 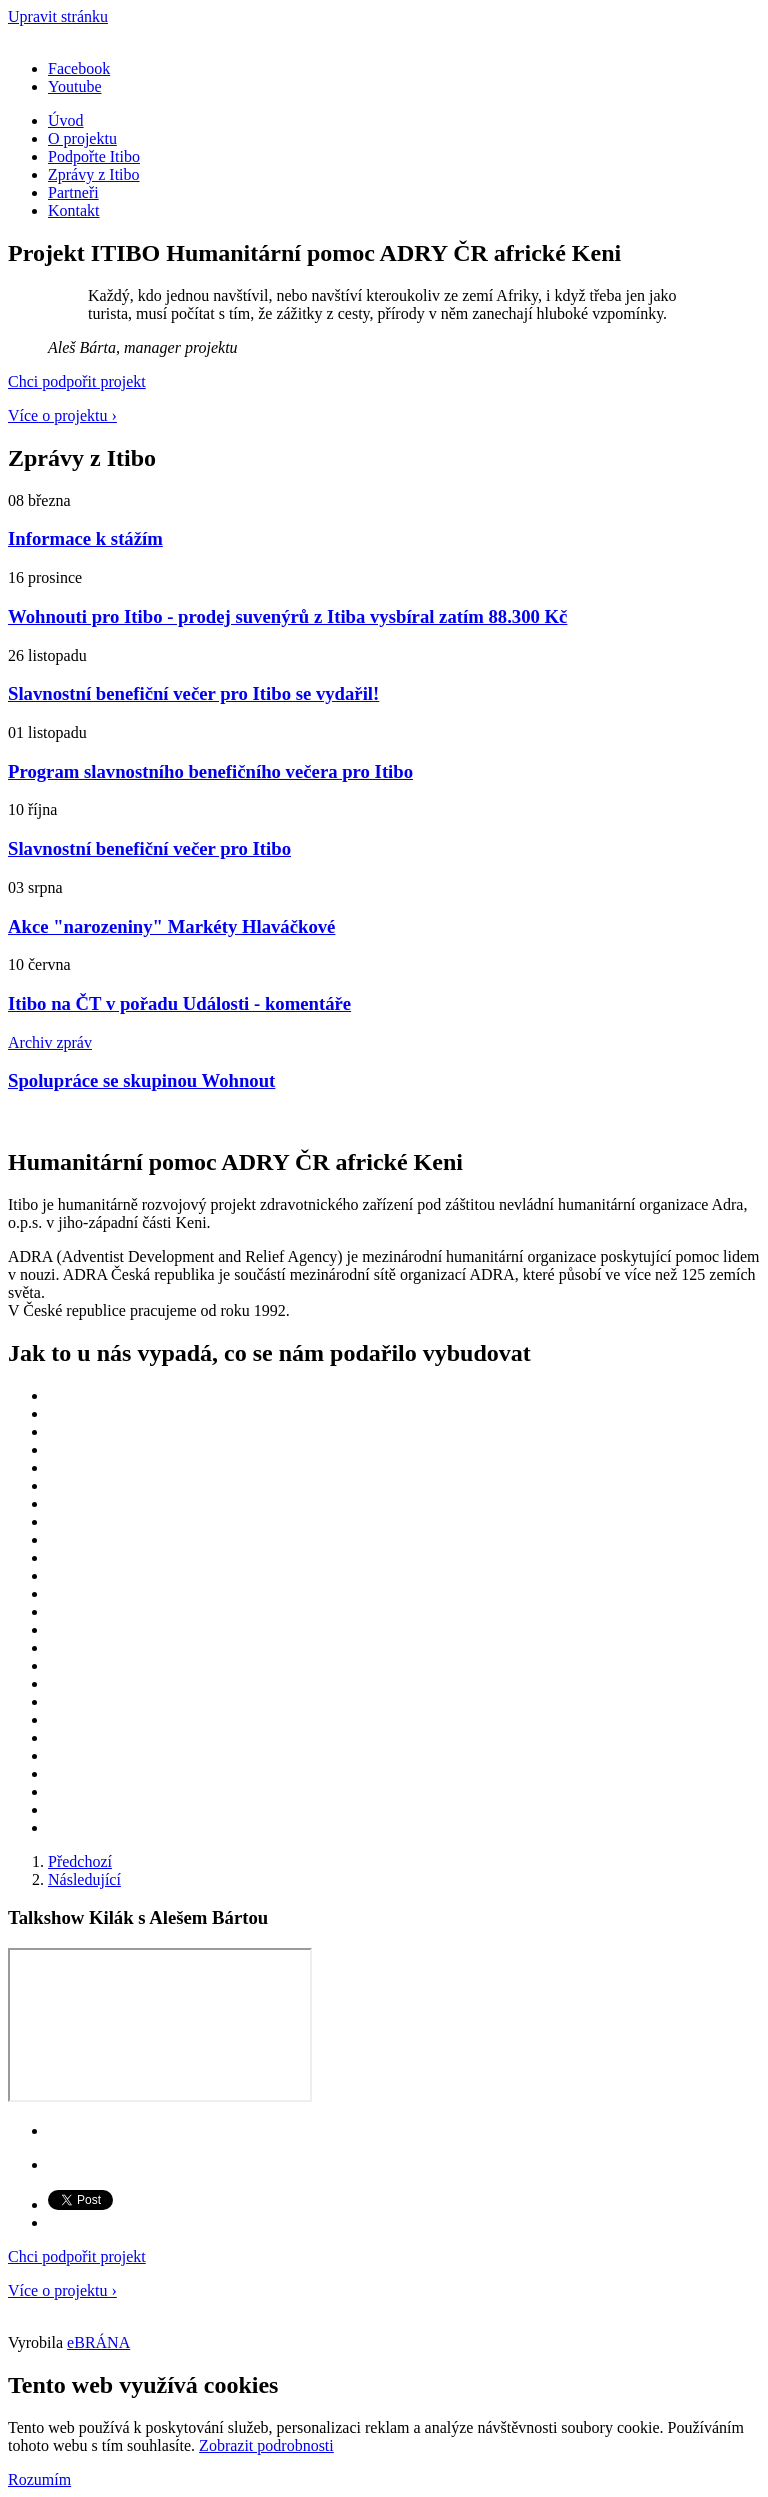 What do you see at coordinates (287, 616) in the screenshot?
I see `Wohnouti pro Itibo - prodej suvenýrů z Itiba vysbíral zatím 88.300 Kč` at bounding box center [287, 616].